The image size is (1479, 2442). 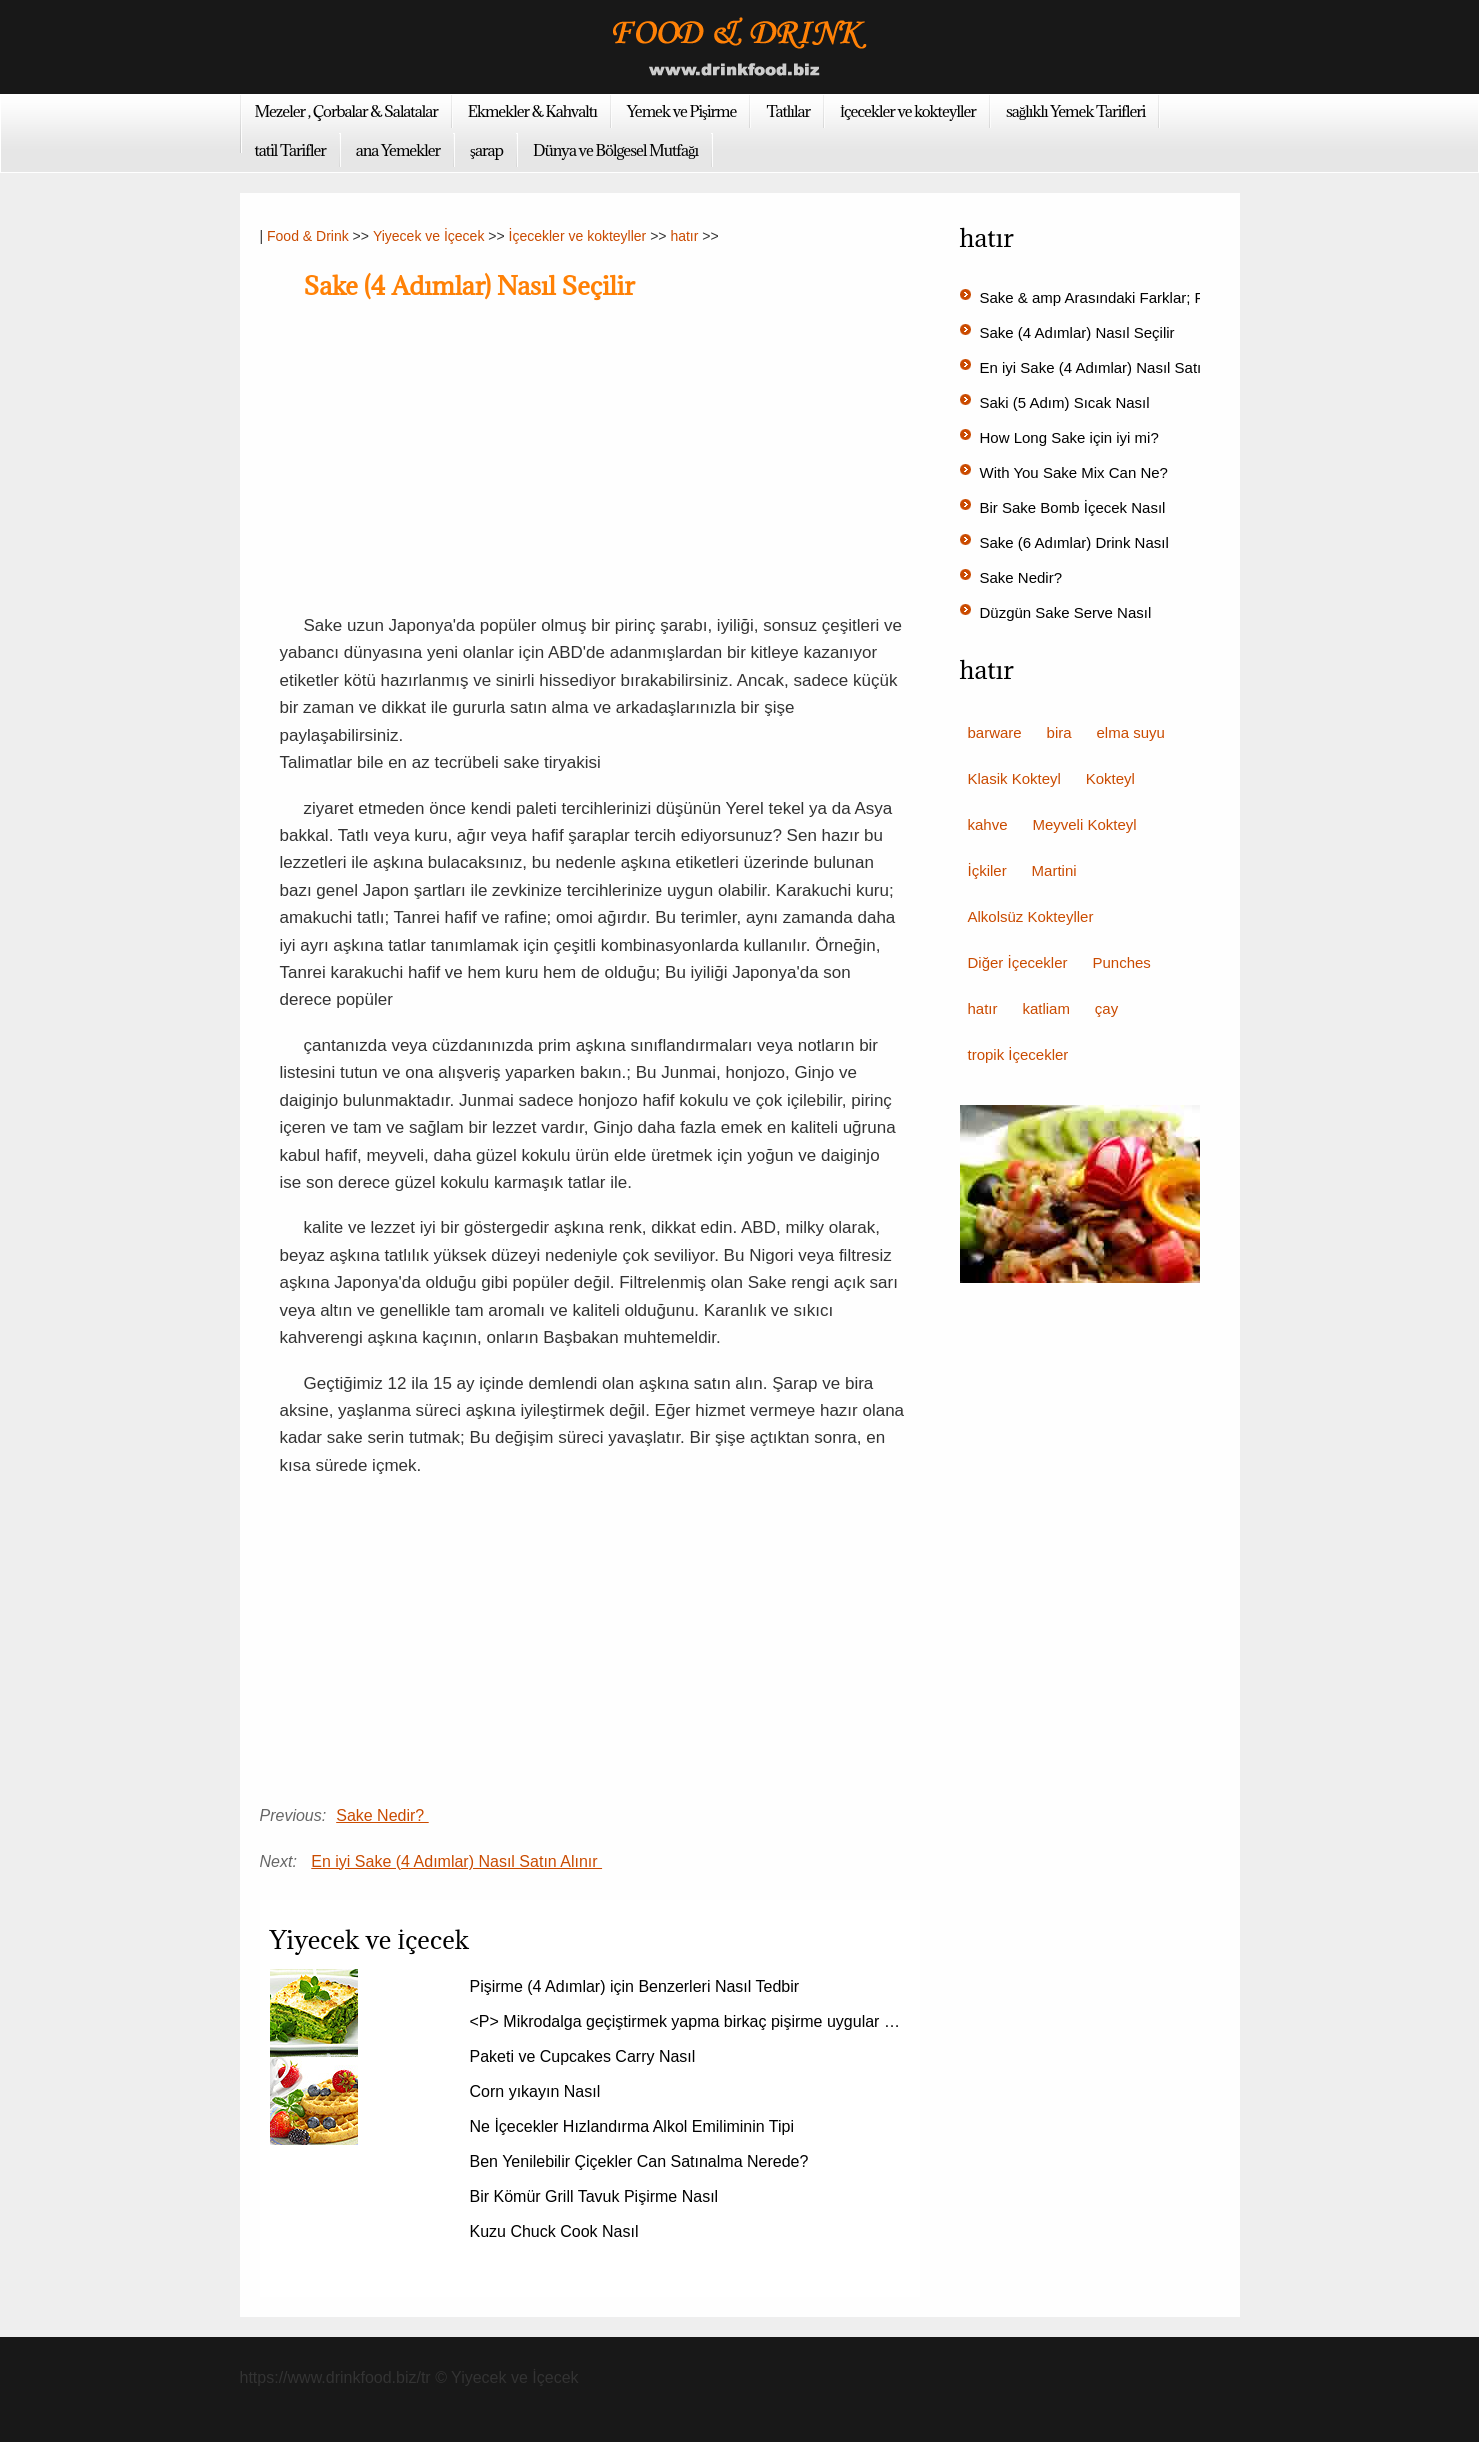 What do you see at coordinates (382, 1815) in the screenshot?
I see `Sake Nedir?` at bounding box center [382, 1815].